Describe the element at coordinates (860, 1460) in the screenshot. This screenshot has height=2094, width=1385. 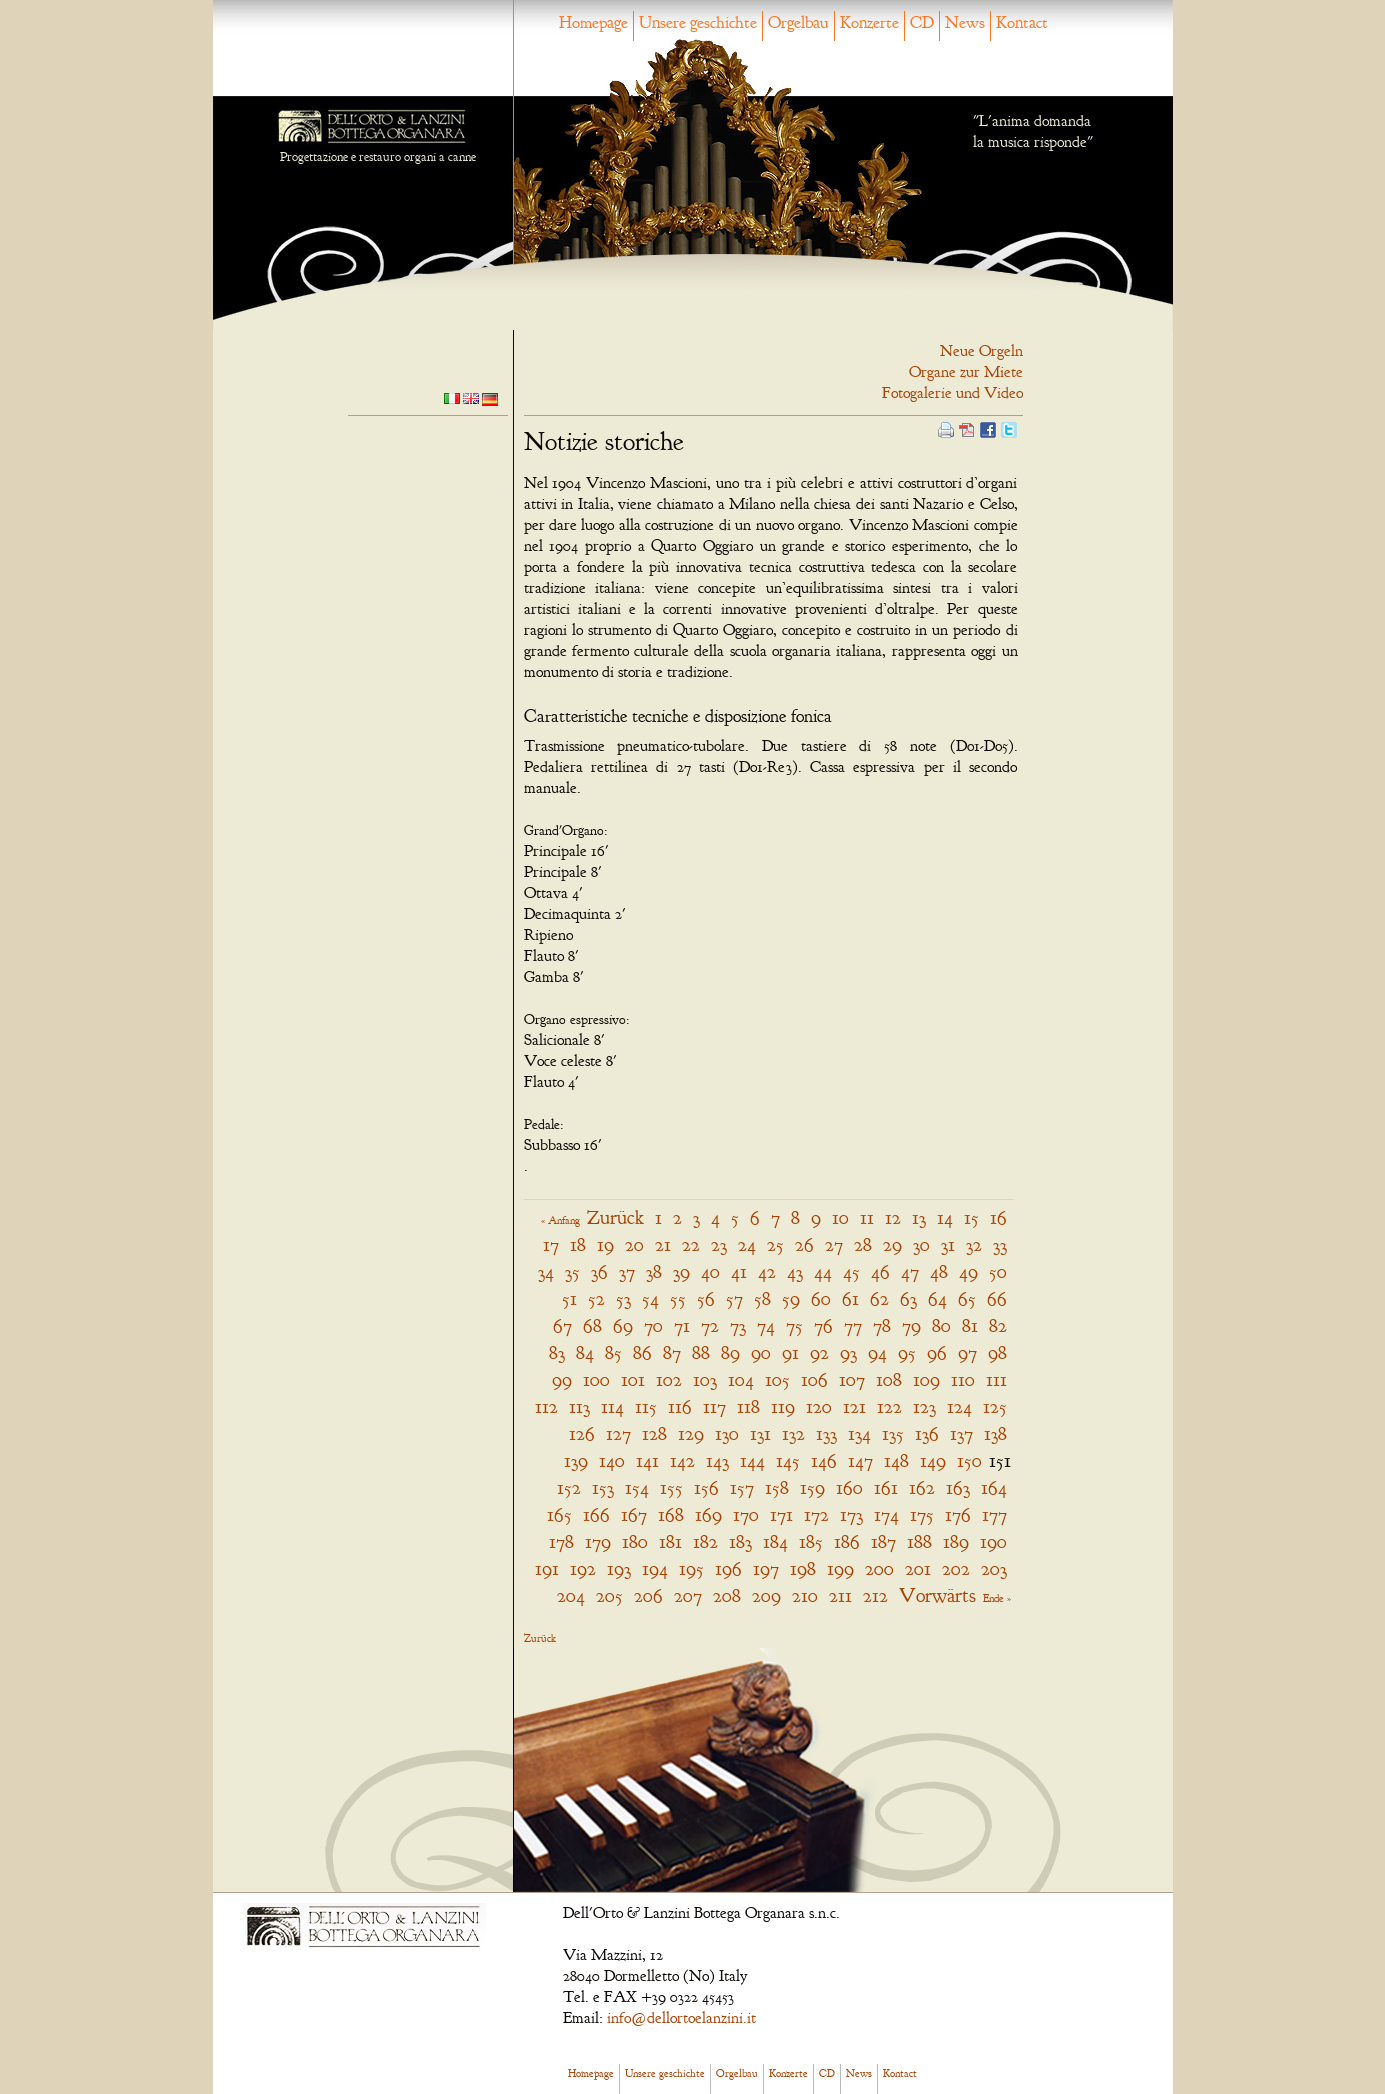
I see `147` at that location.